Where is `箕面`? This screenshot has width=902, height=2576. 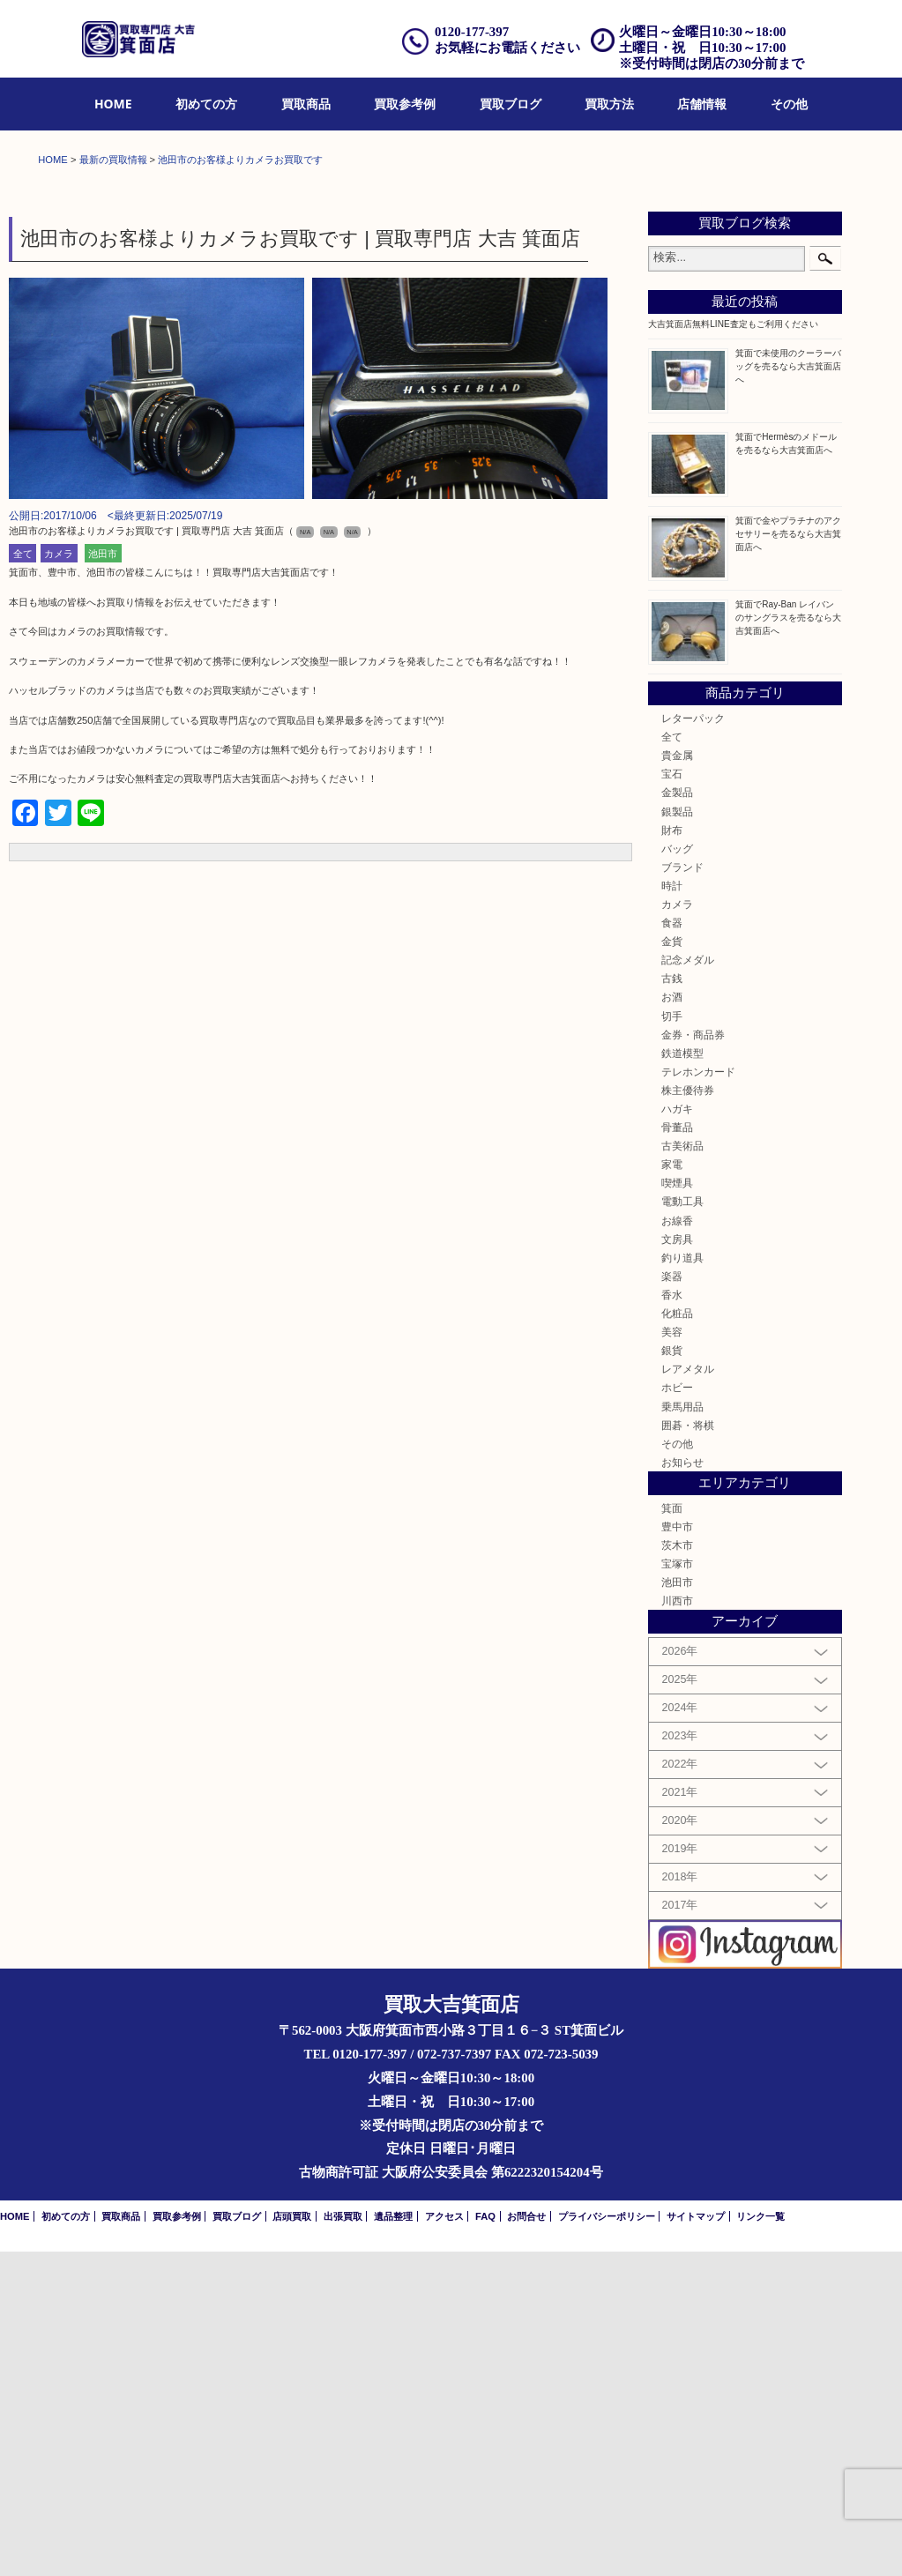 箕面 is located at coordinates (671, 1832).